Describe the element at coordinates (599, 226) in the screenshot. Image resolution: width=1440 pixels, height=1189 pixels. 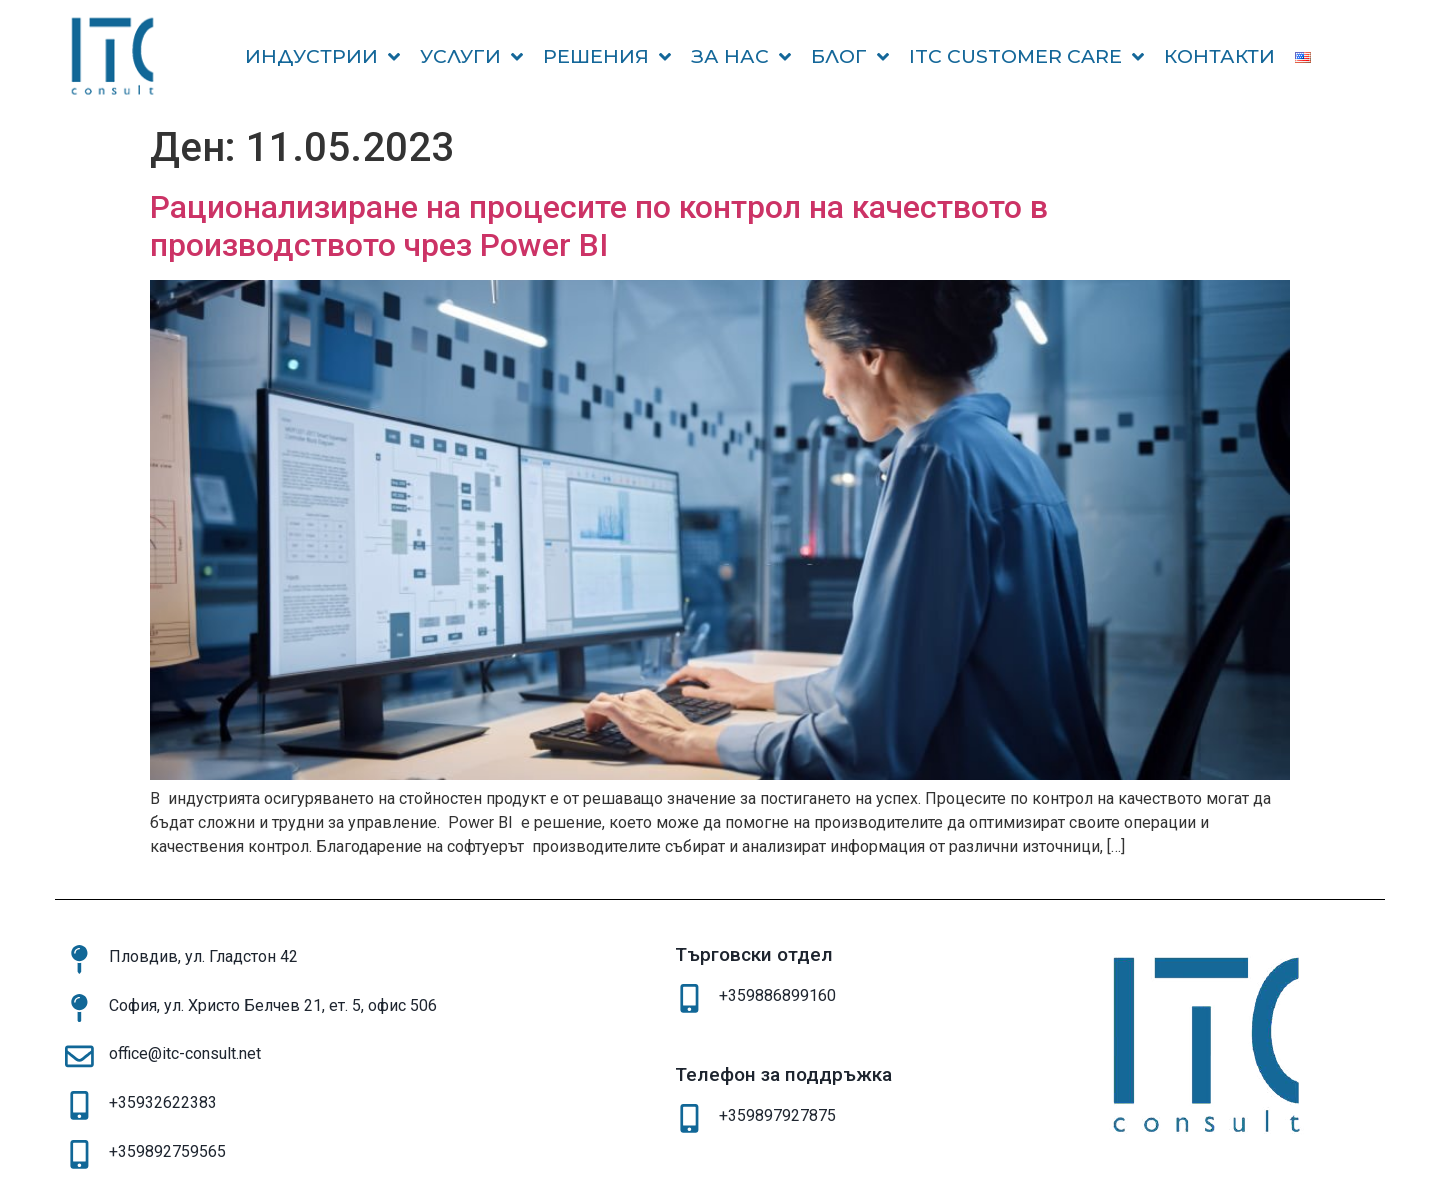
I see `Рационализиране на процесите по контрол на качеството в производството чрез Power BI` at that location.